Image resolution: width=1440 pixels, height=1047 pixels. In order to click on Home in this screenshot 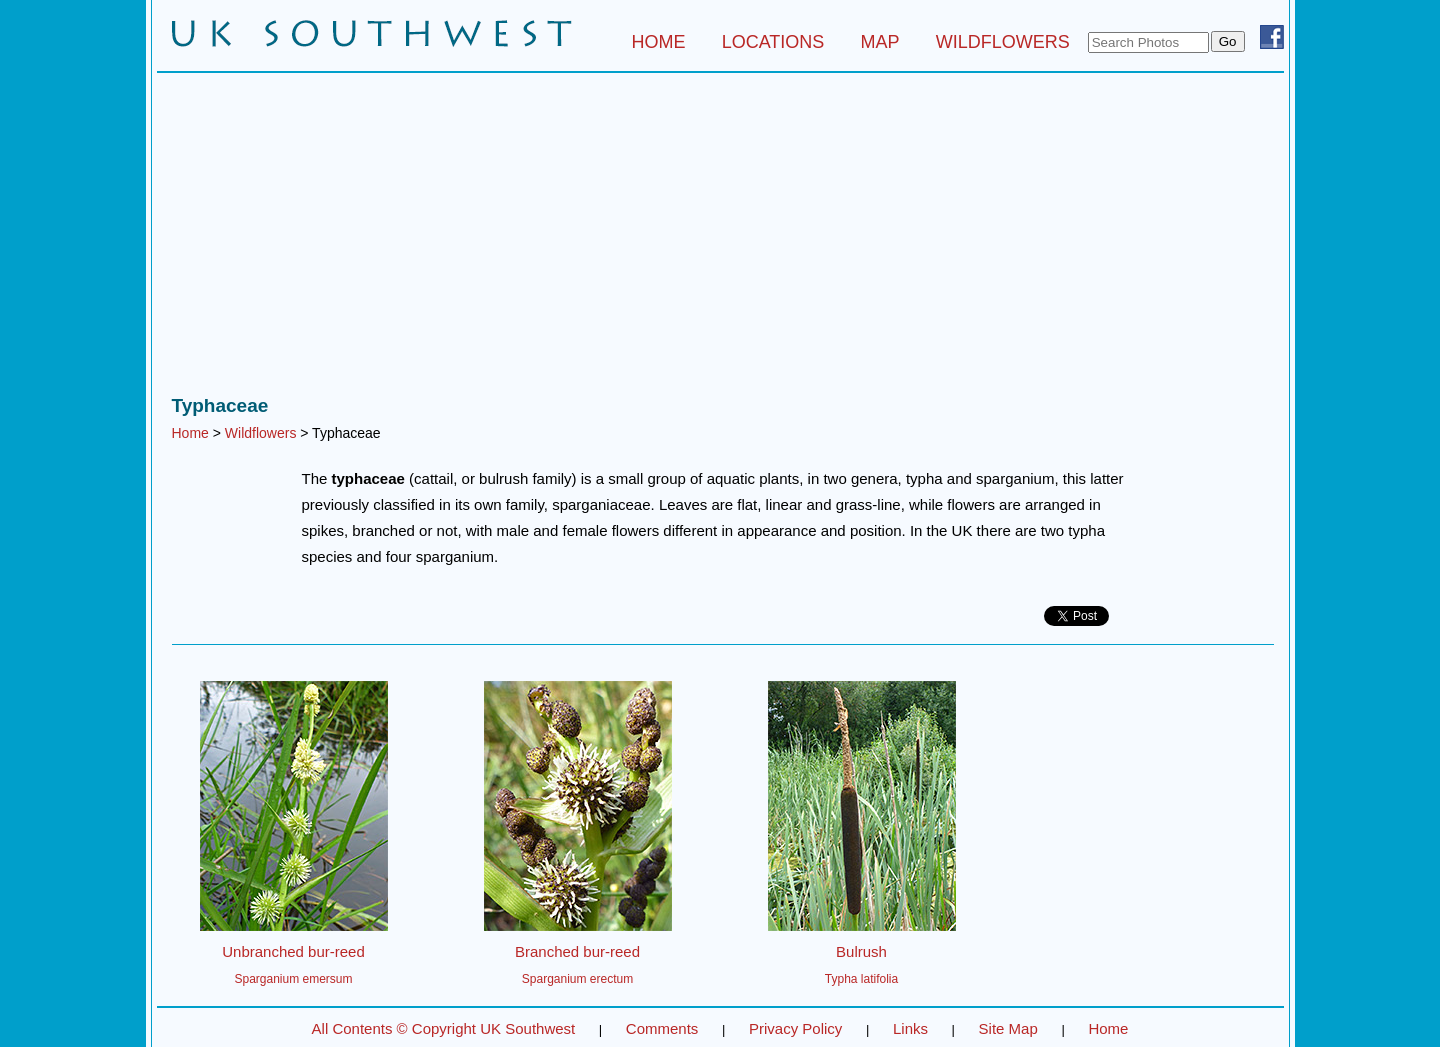, I will do `click(190, 433)`.